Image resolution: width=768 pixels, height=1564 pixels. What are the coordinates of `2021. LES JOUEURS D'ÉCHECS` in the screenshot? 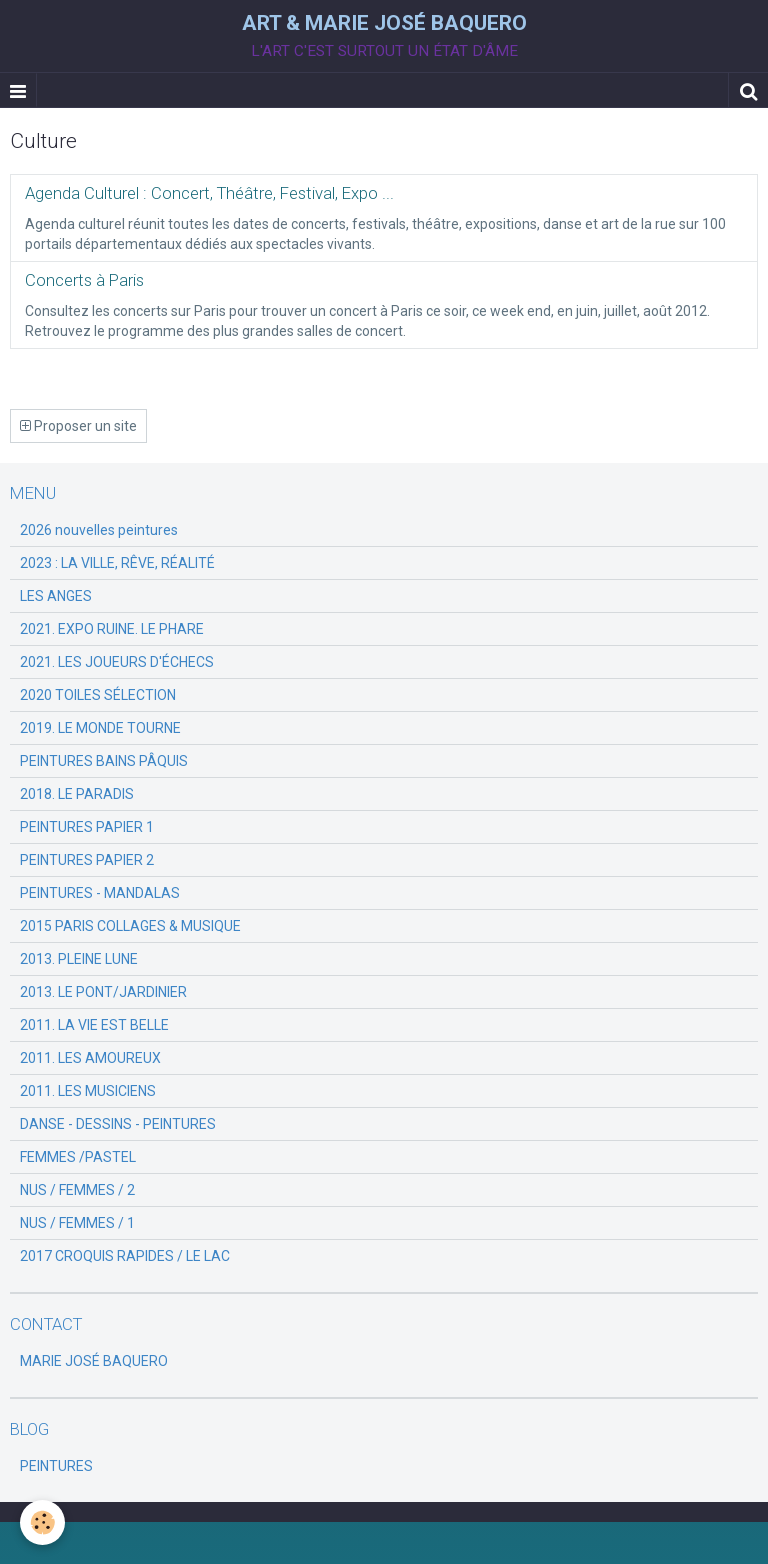 It's located at (117, 662).